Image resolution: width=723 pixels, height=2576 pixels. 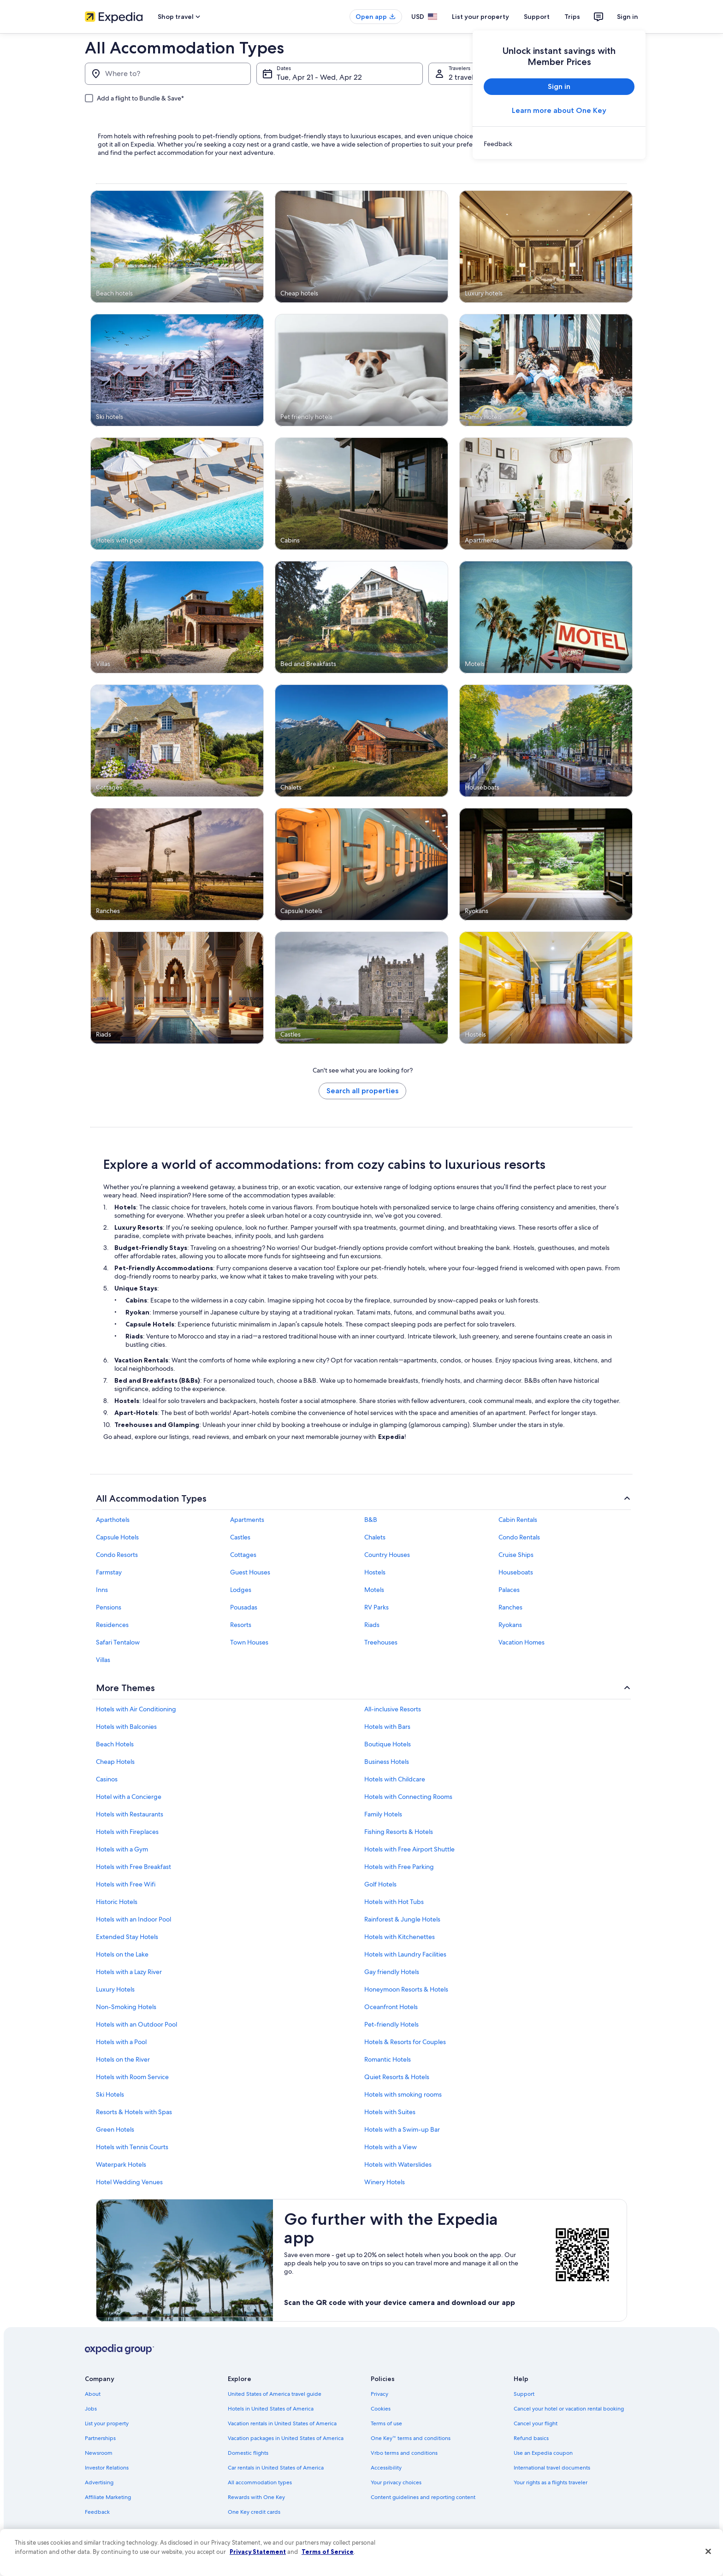 What do you see at coordinates (387, 1744) in the screenshot?
I see `Boutique Hotels [link]` at bounding box center [387, 1744].